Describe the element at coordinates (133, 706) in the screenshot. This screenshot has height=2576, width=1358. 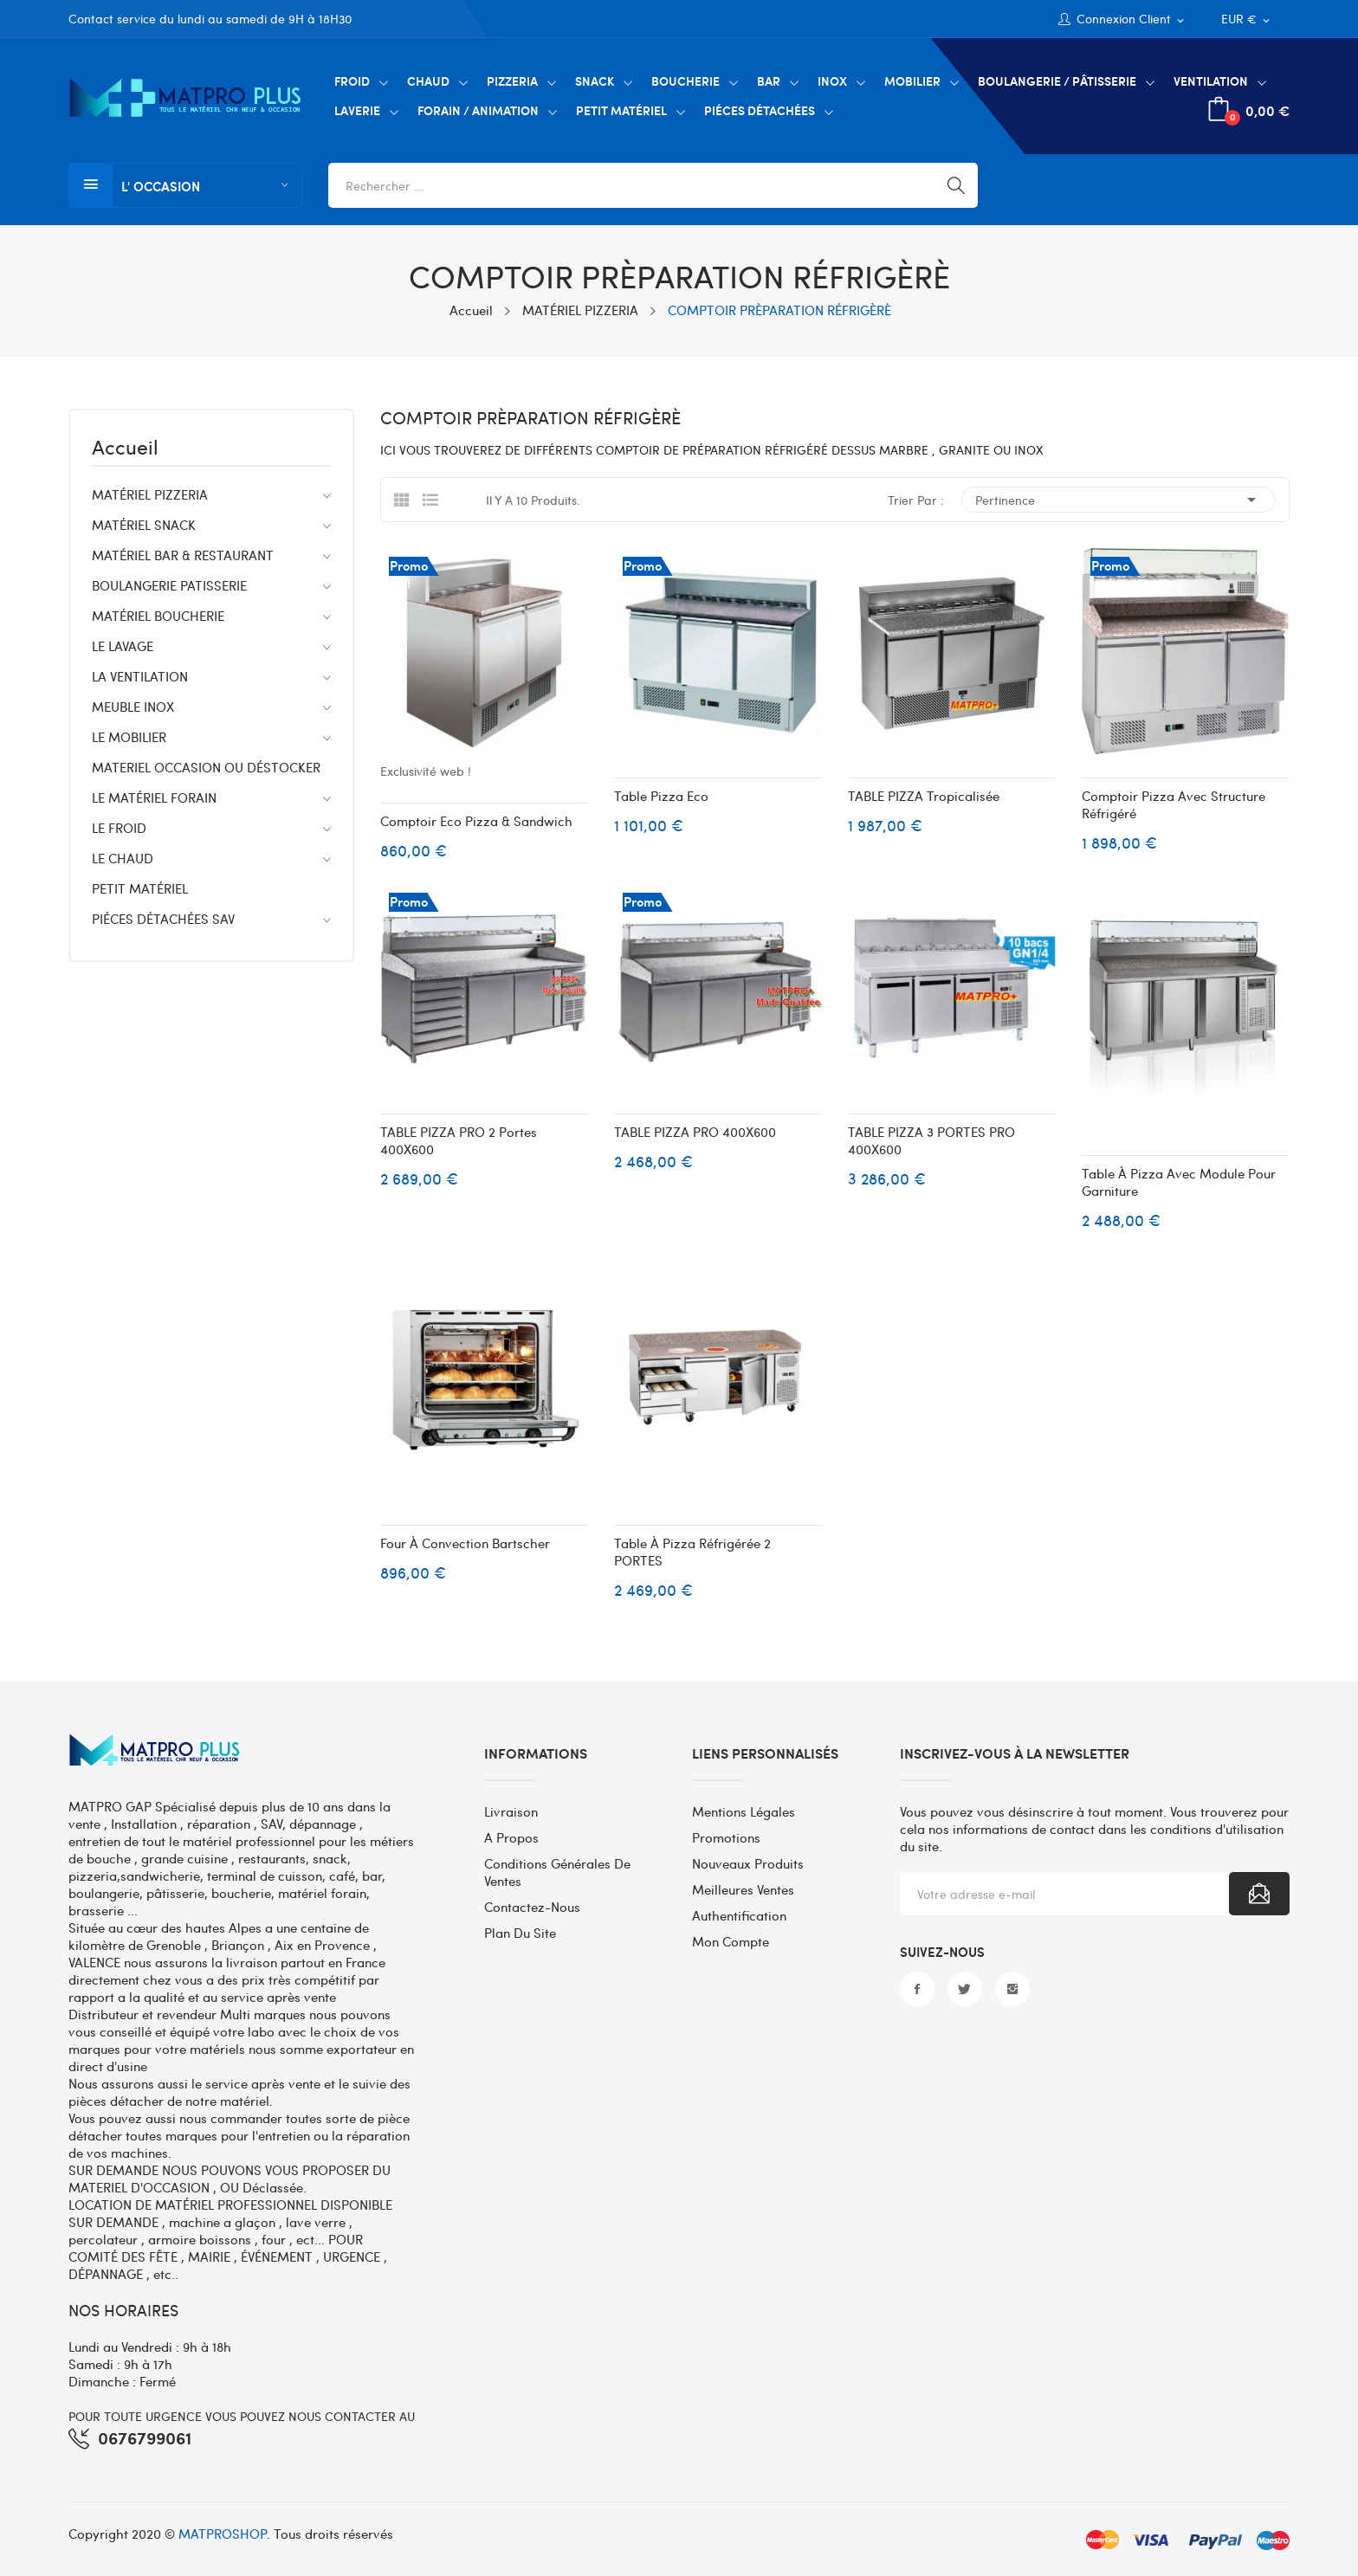
I see `MEUBLE INOX` at that location.